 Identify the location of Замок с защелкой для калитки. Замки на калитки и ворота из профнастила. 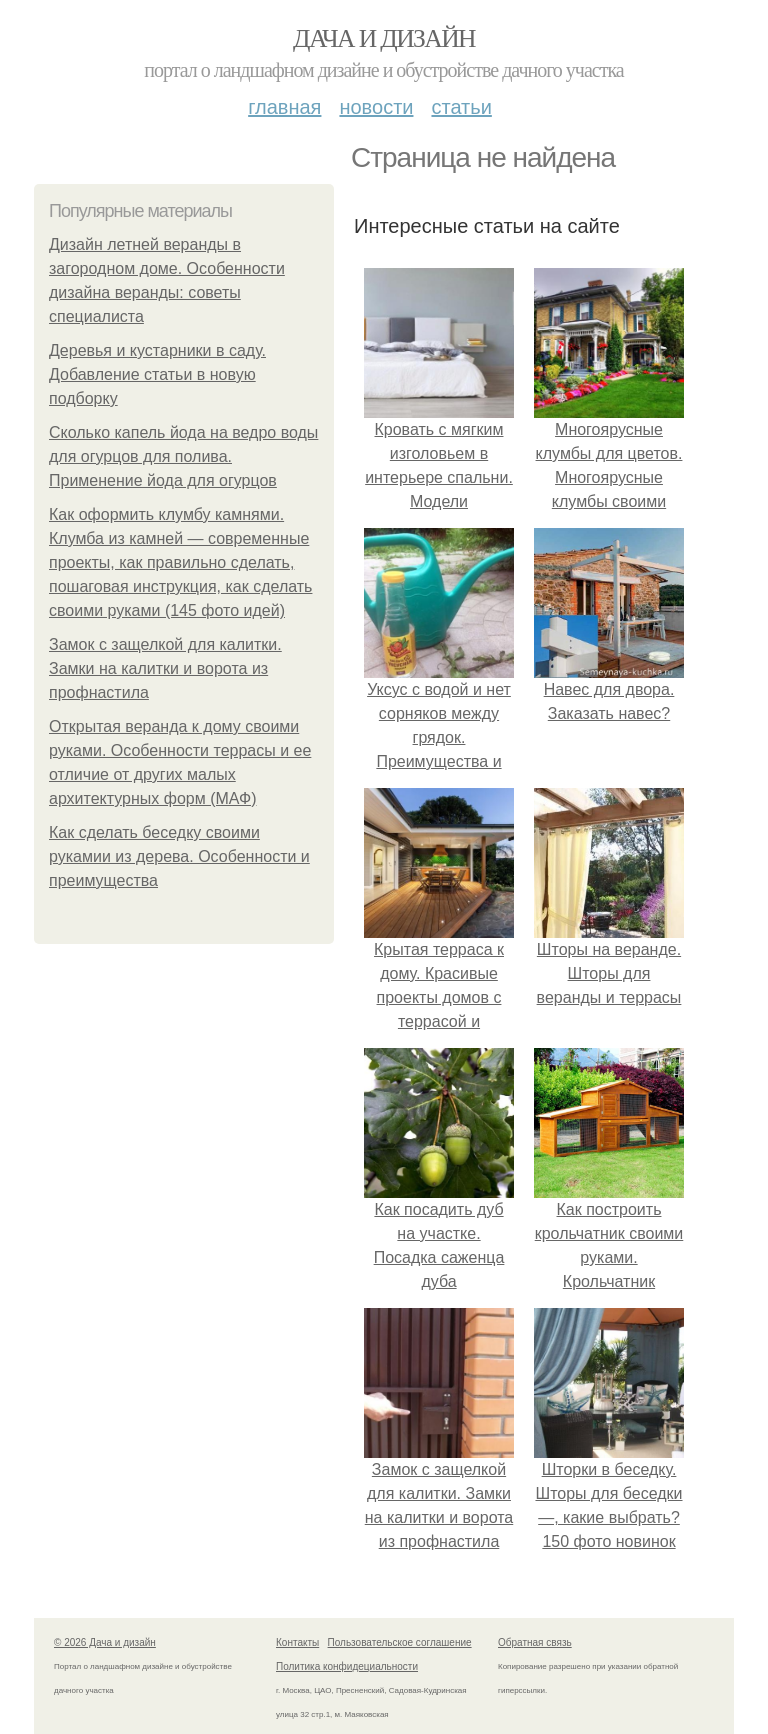
(165, 668).